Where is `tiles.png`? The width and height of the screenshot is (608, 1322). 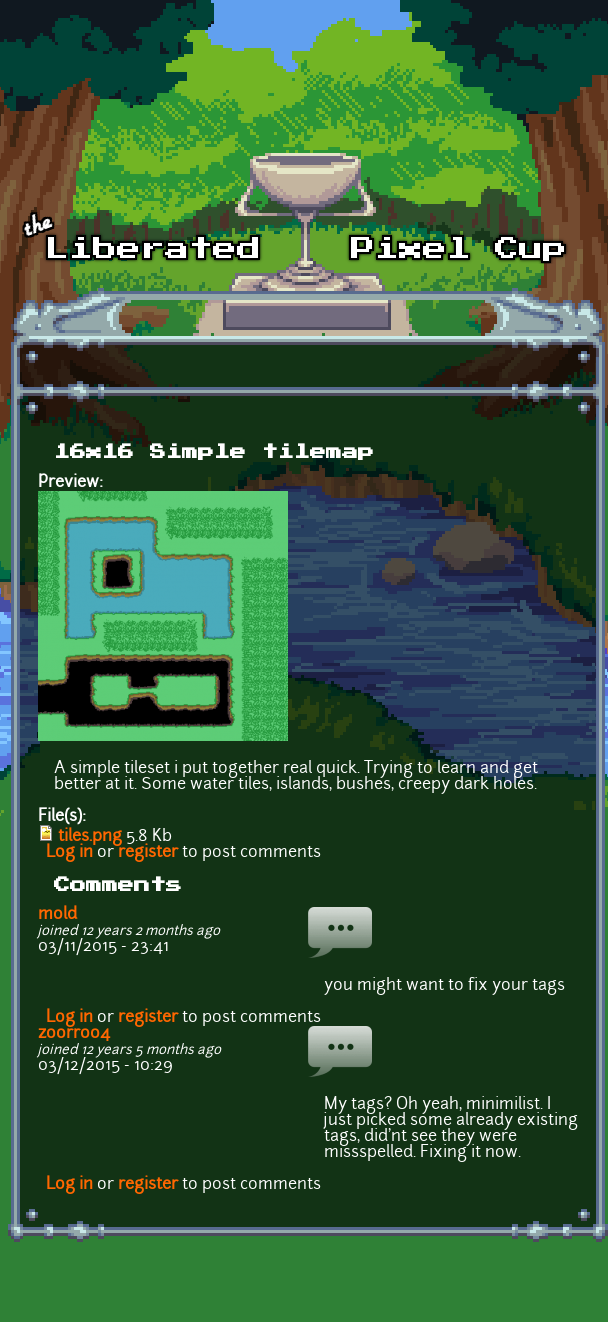
tiles.png is located at coordinates (90, 837).